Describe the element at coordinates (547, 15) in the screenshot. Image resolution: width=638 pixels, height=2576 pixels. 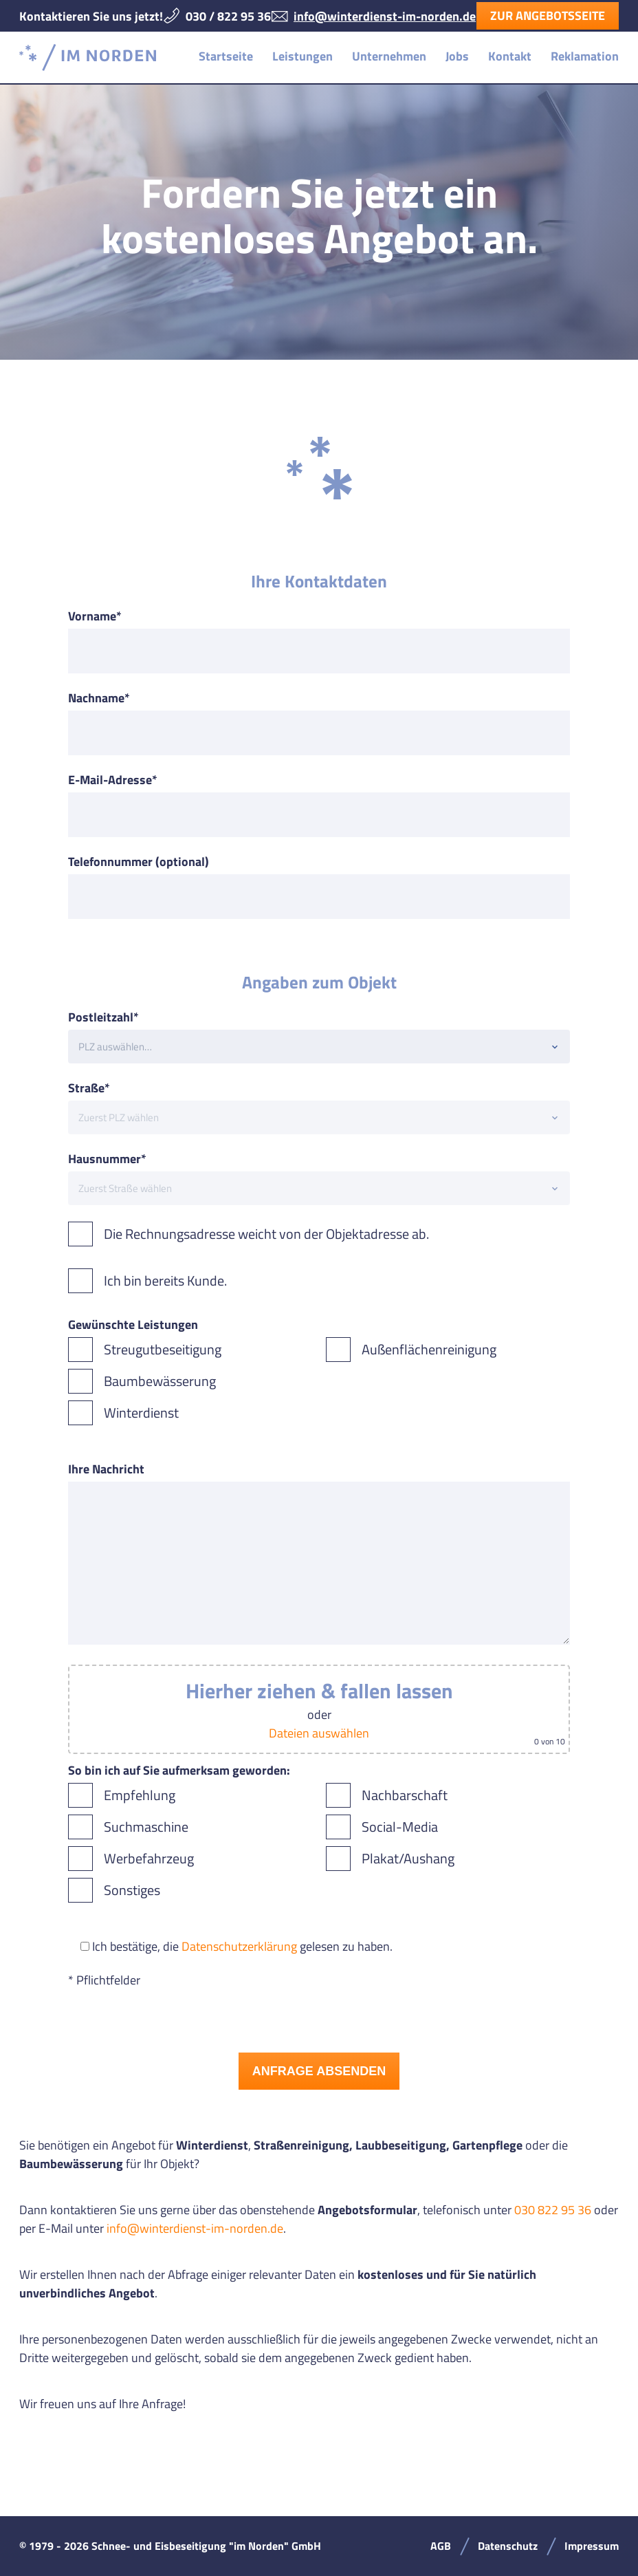
I see `Zur Angebotsseite` at that location.